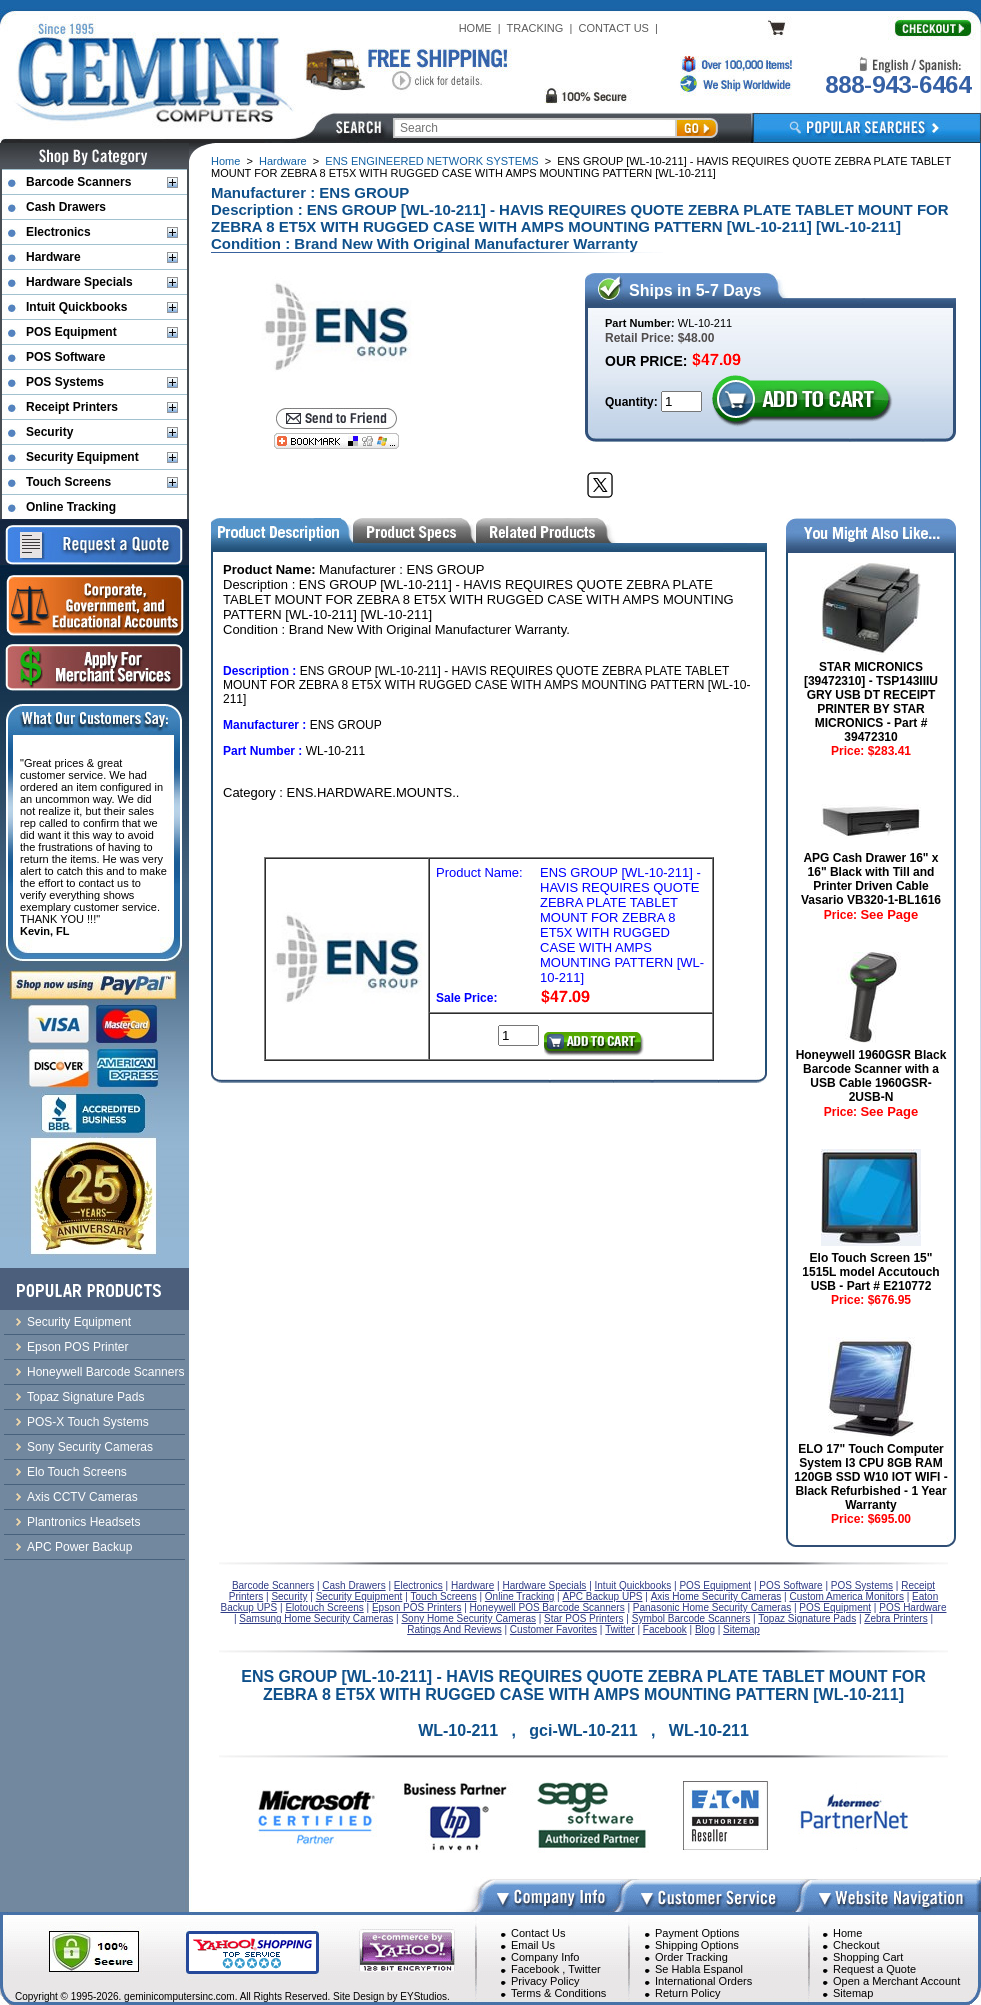 This screenshot has height=2005, width=981. What do you see at coordinates (82, 1497) in the screenshot?
I see `Axis CCTV Cameras` at bounding box center [82, 1497].